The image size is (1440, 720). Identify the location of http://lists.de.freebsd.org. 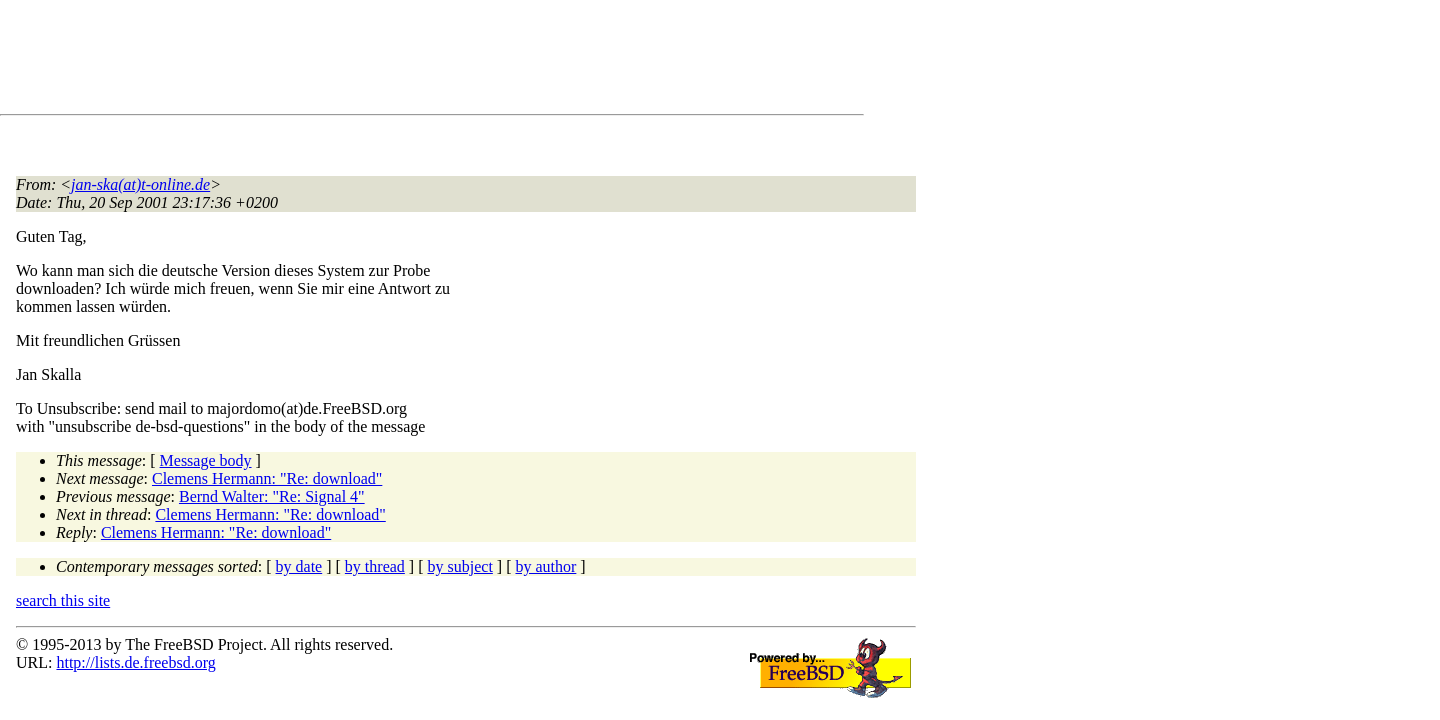
(135, 662).